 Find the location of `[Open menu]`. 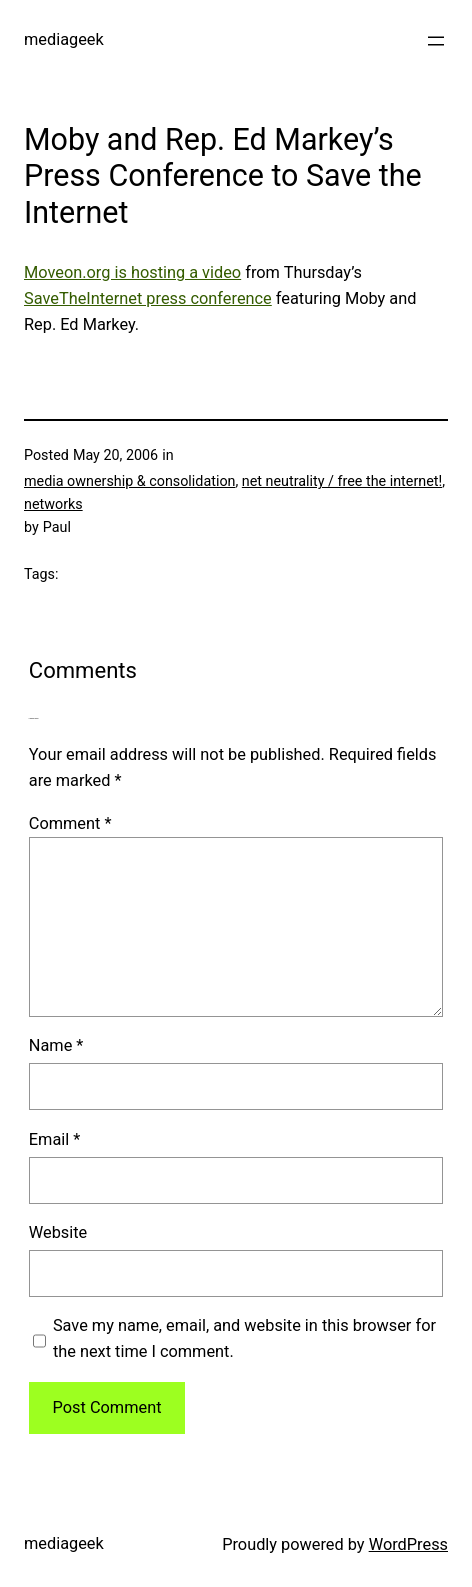

[Open menu] is located at coordinates (436, 41).